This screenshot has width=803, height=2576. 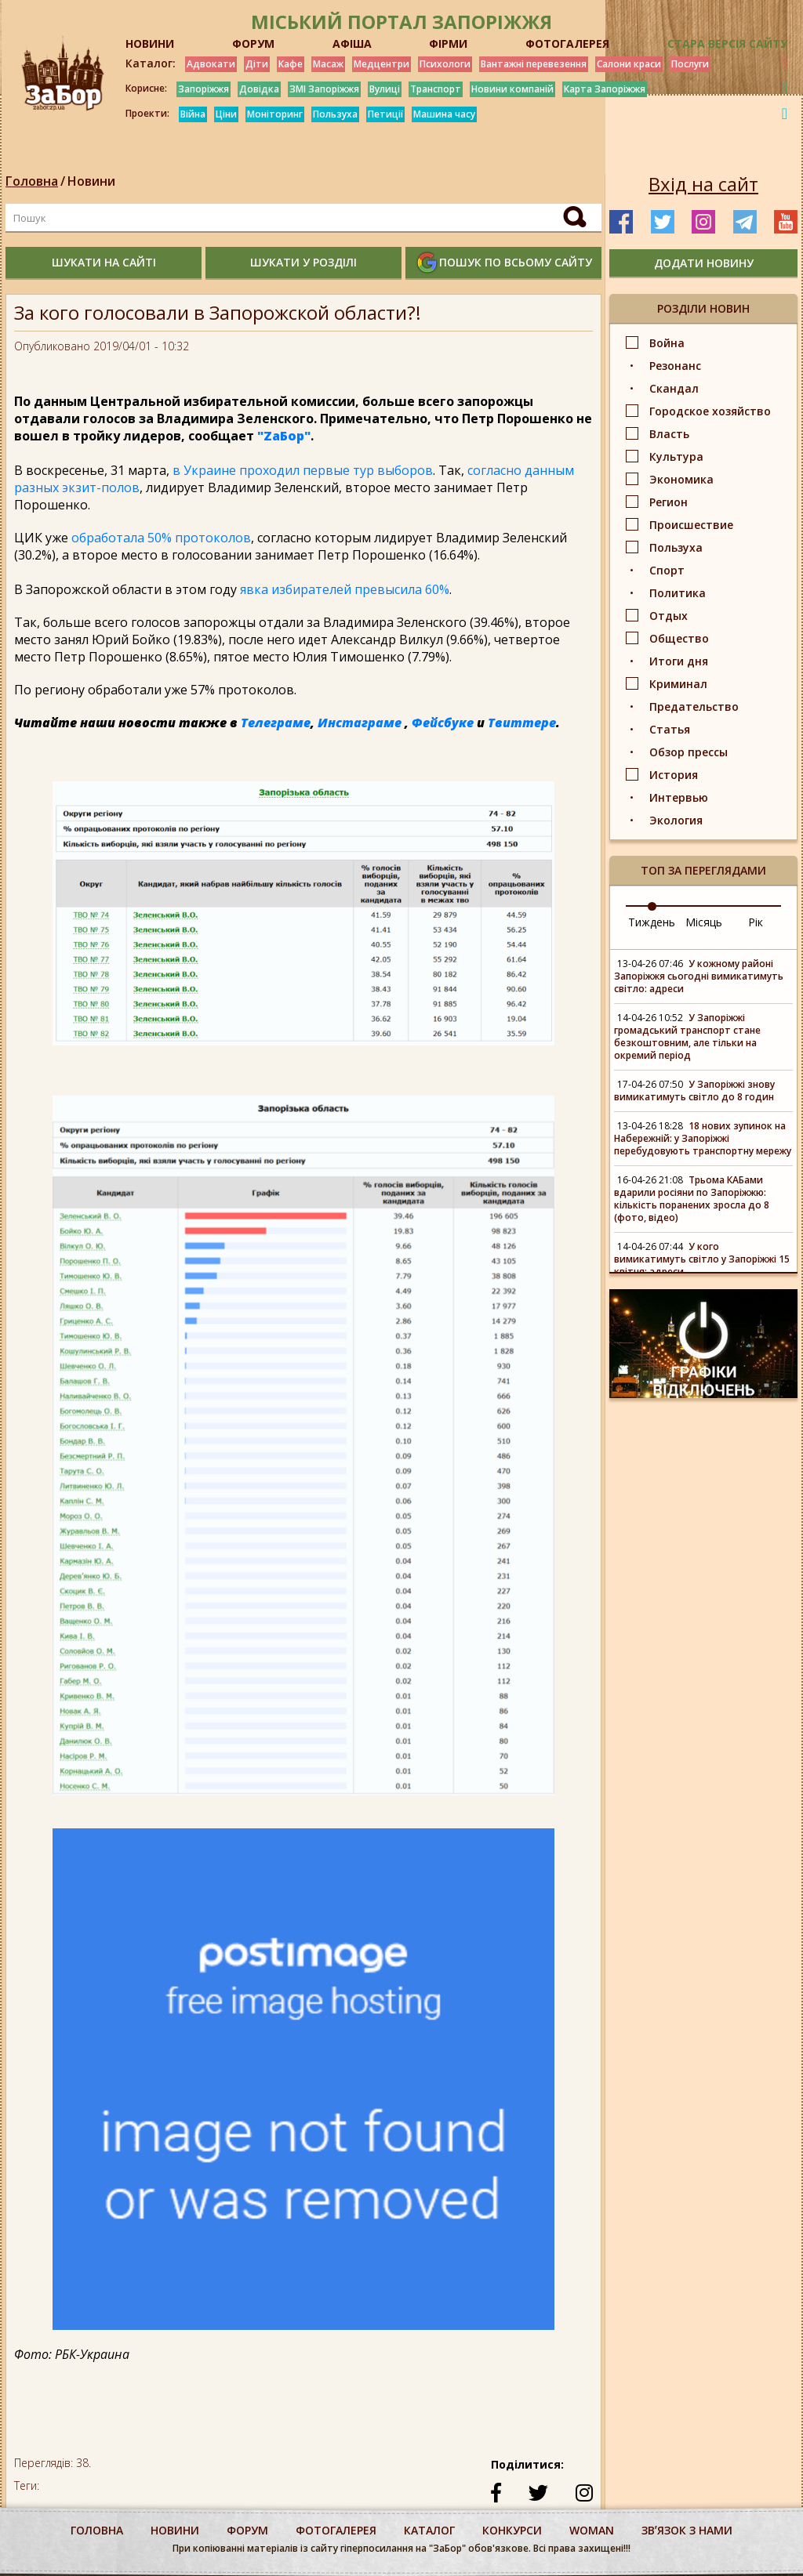 I want to click on Тиждень, so click(x=651, y=922).